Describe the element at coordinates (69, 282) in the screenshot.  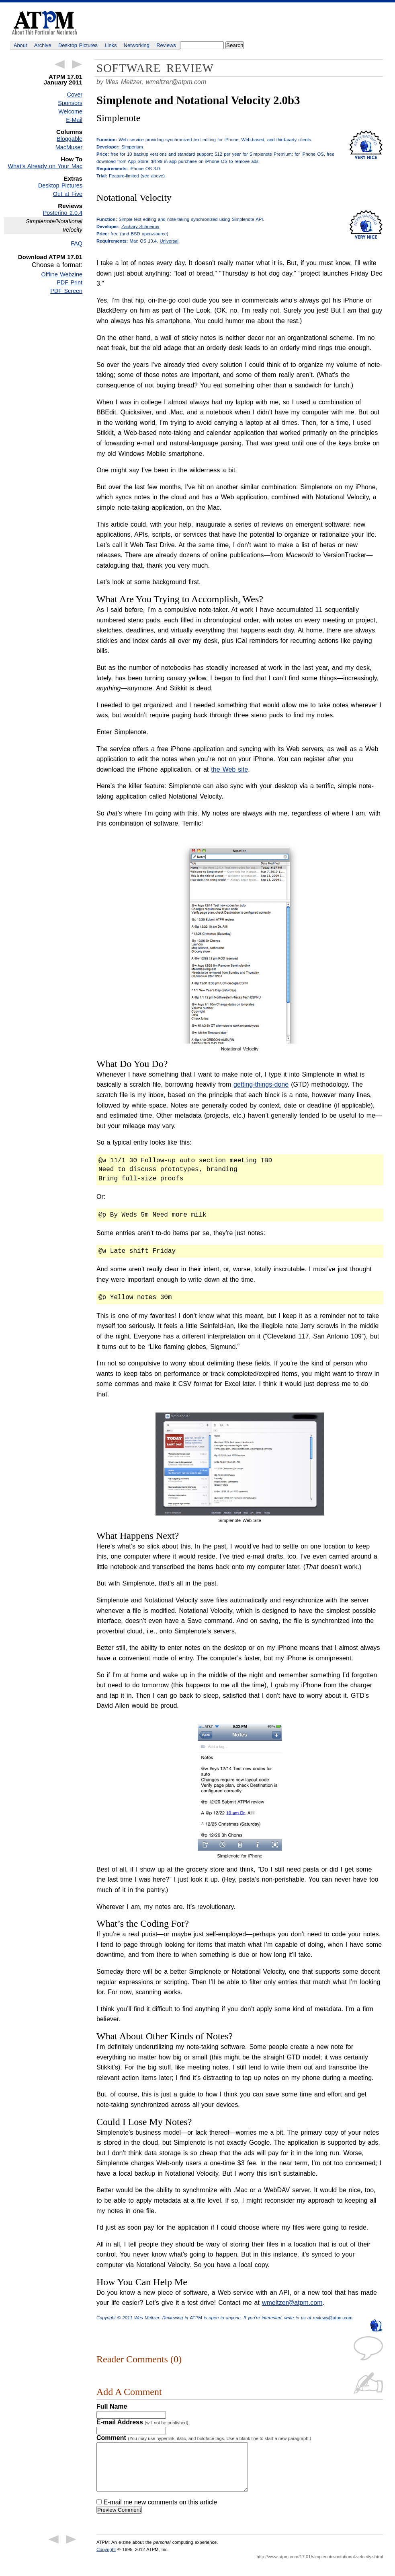
I see `PDF Print` at that location.